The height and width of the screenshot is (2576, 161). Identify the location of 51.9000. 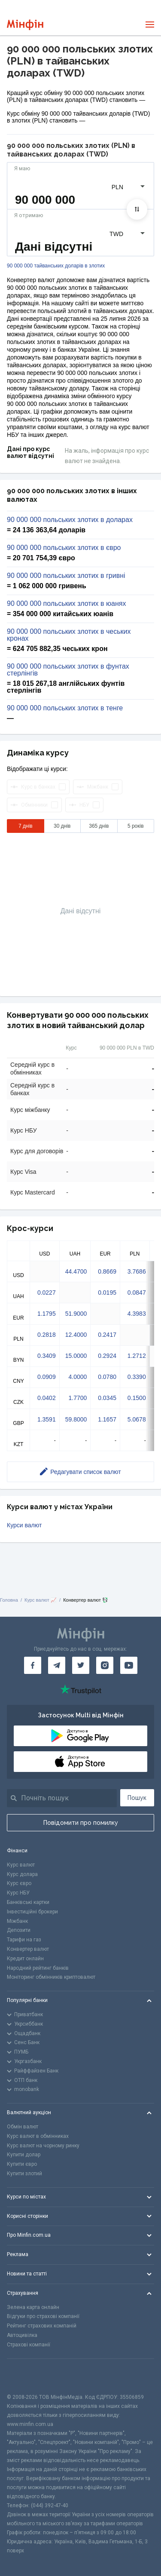
(76, 1313).